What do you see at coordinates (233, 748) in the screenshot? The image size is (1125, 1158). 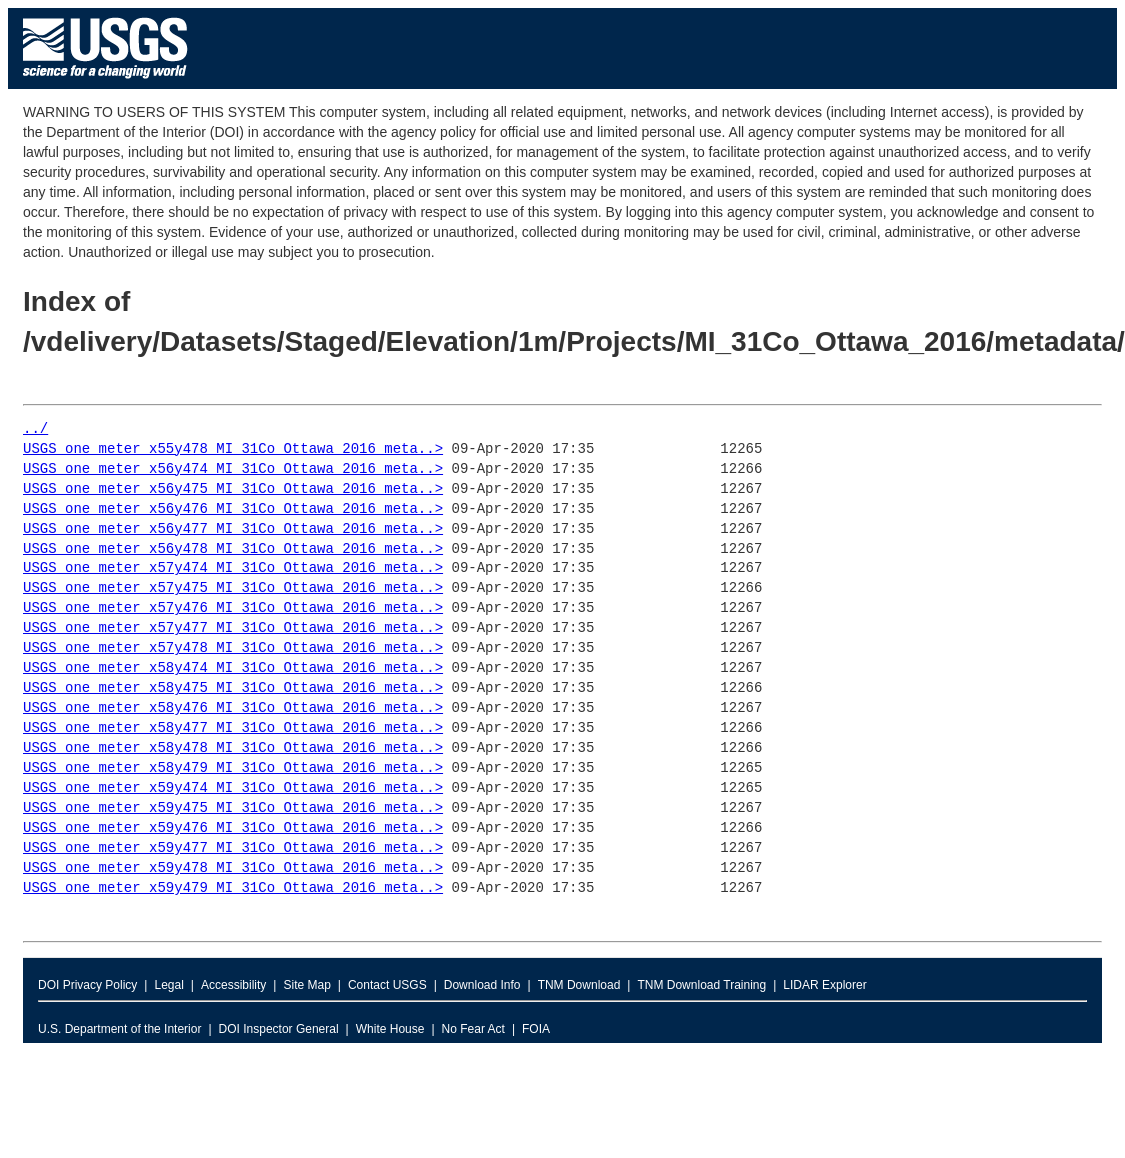 I see `USGS_one_meter_x58y478_MI_31Co_Ottawa_2016_meta..>` at bounding box center [233, 748].